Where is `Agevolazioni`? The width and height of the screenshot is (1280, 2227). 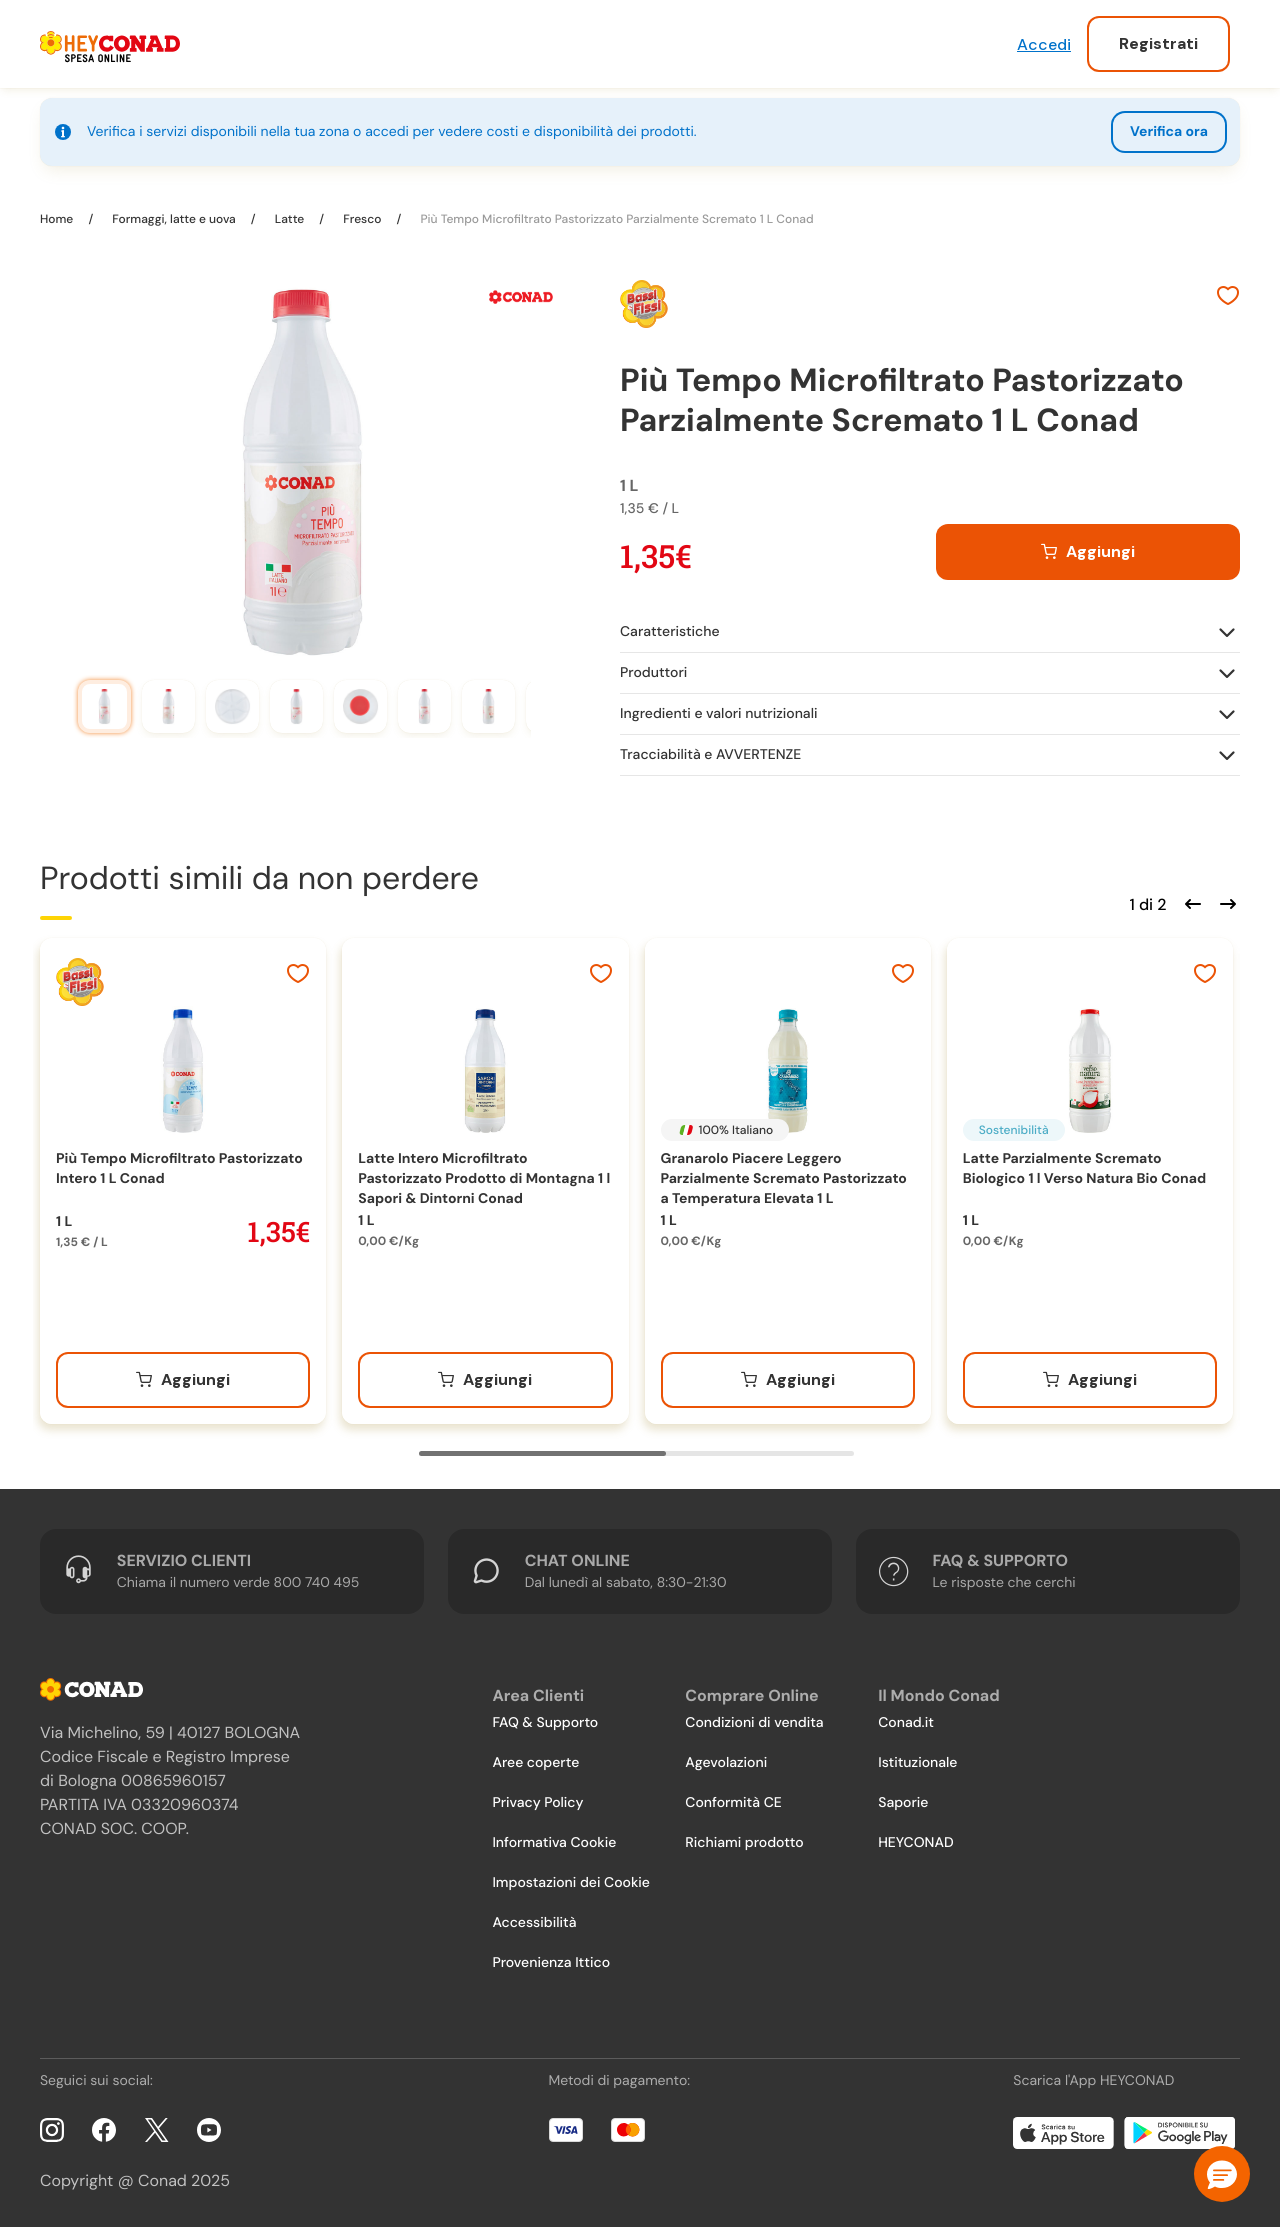
Agevolazioni is located at coordinates (726, 1763).